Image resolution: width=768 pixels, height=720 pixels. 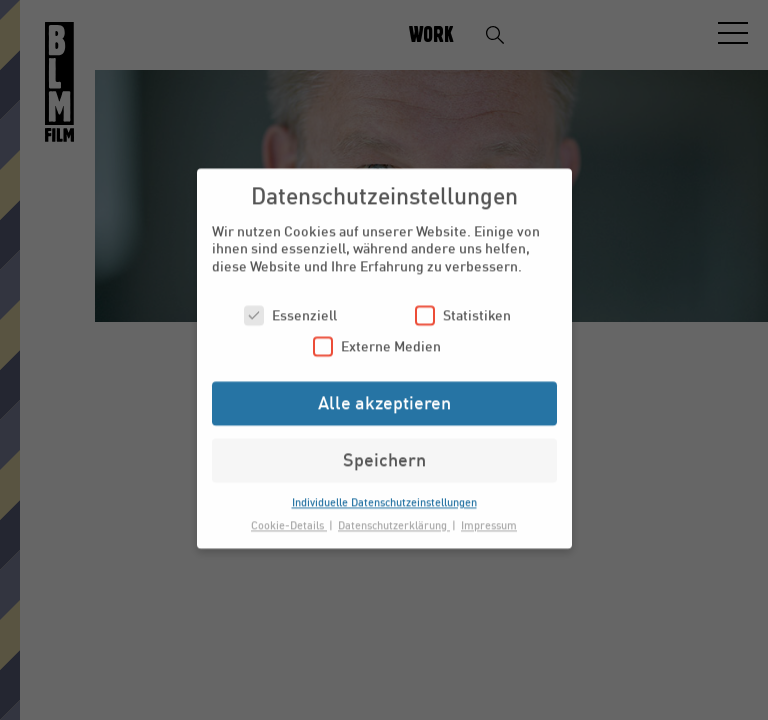 What do you see at coordinates (290, 305) in the screenshot?
I see `Essenziell` at bounding box center [290, 305].